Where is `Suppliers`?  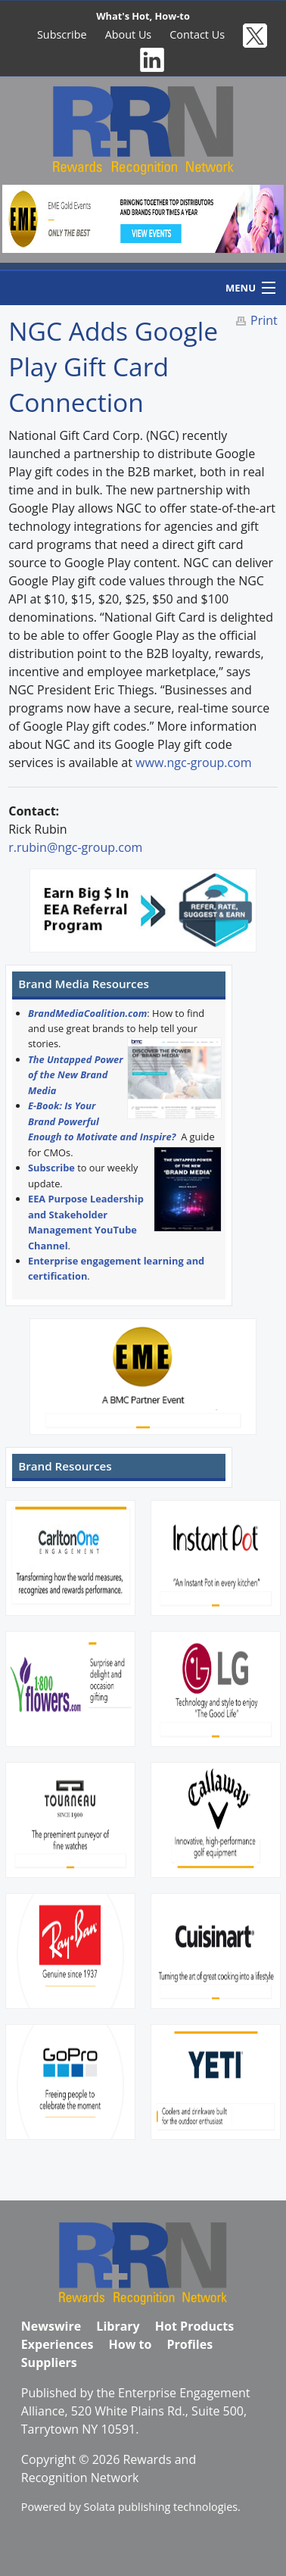 Suppliers is located at coordinates (49, 2362).